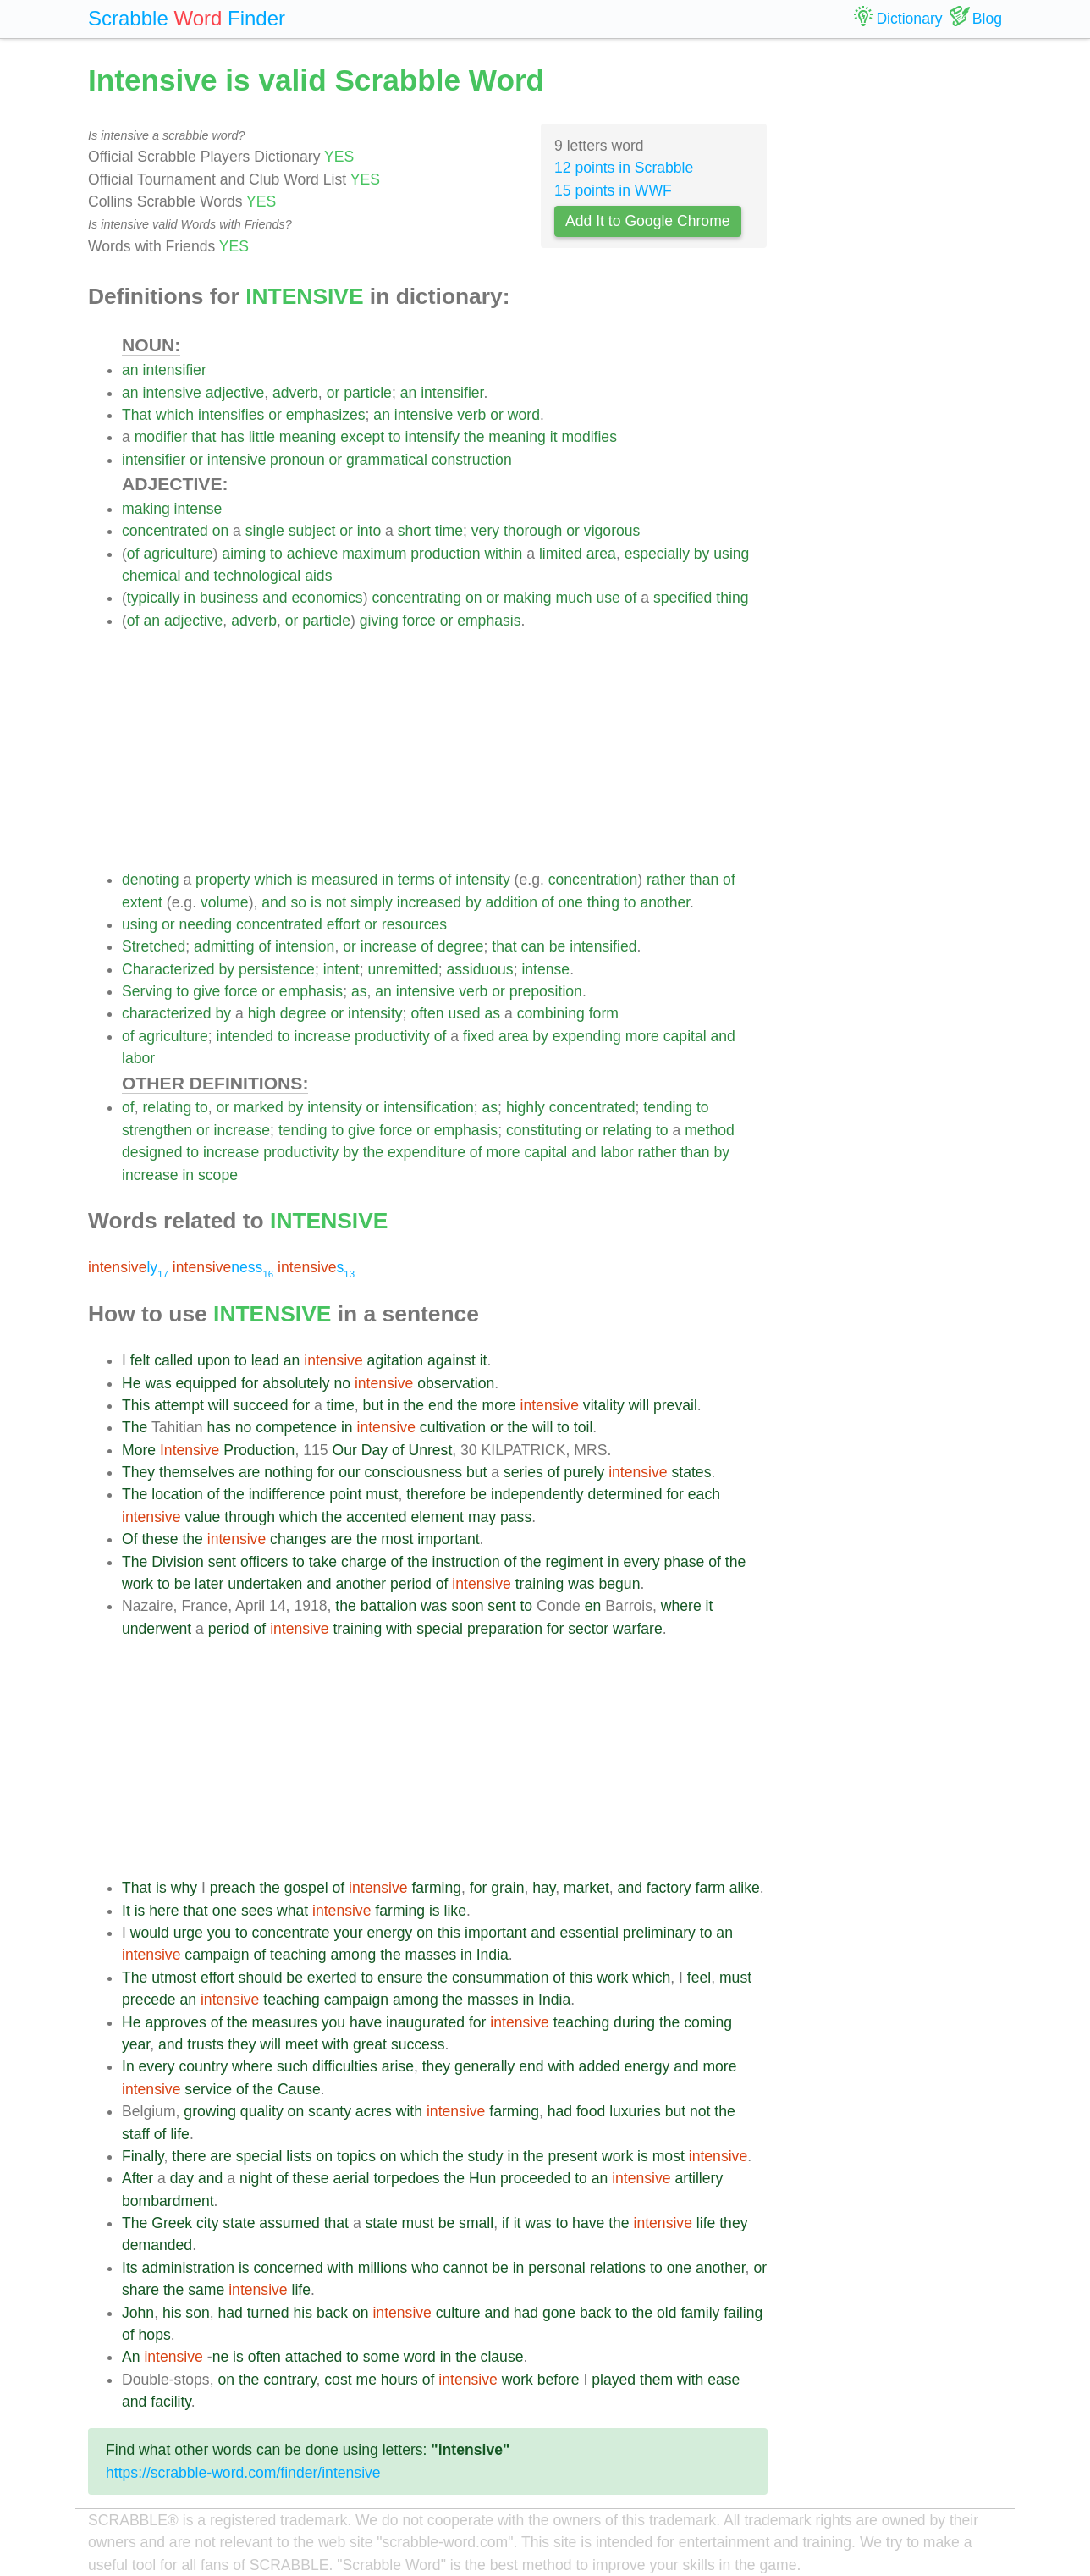  What do you see at coordinates (136, 414) in the screenshot?
I see `That` at bounding box center [136, 414].